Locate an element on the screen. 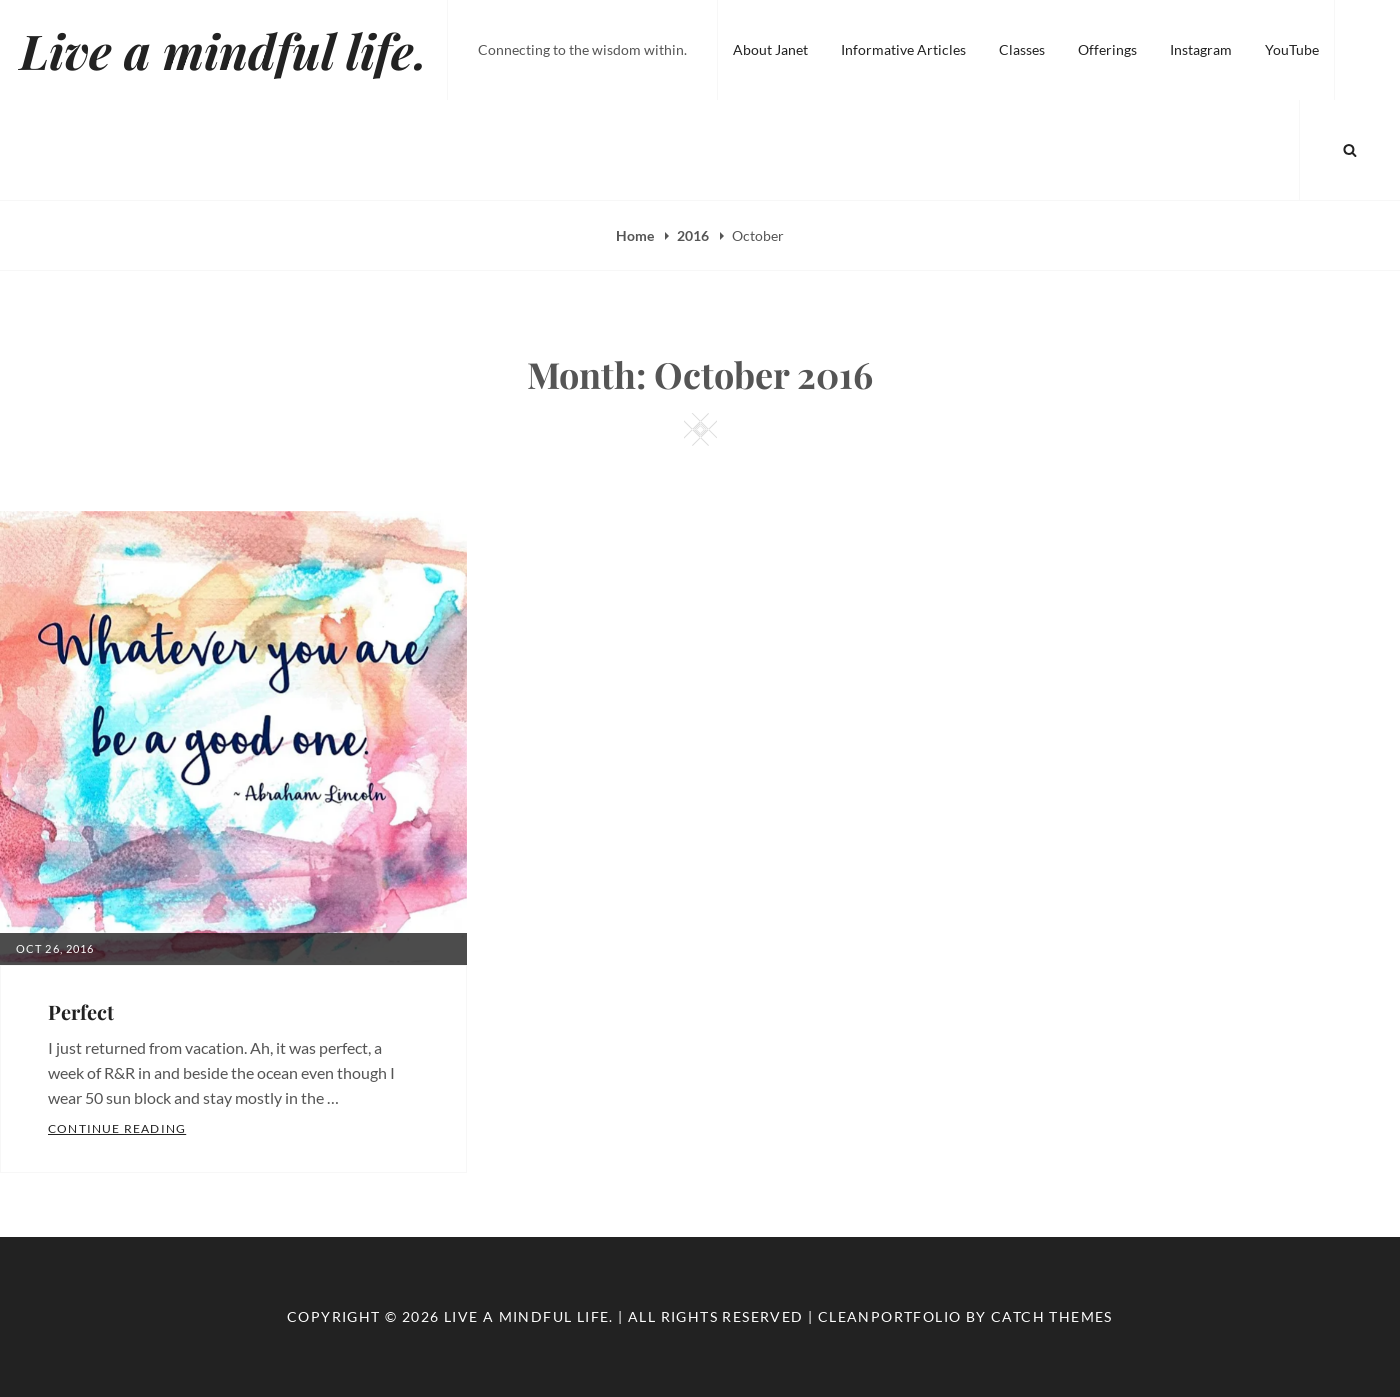 Image resolution: width=1400 pixels, height=1397 pixels. Home is located at coordinates (636, 235).